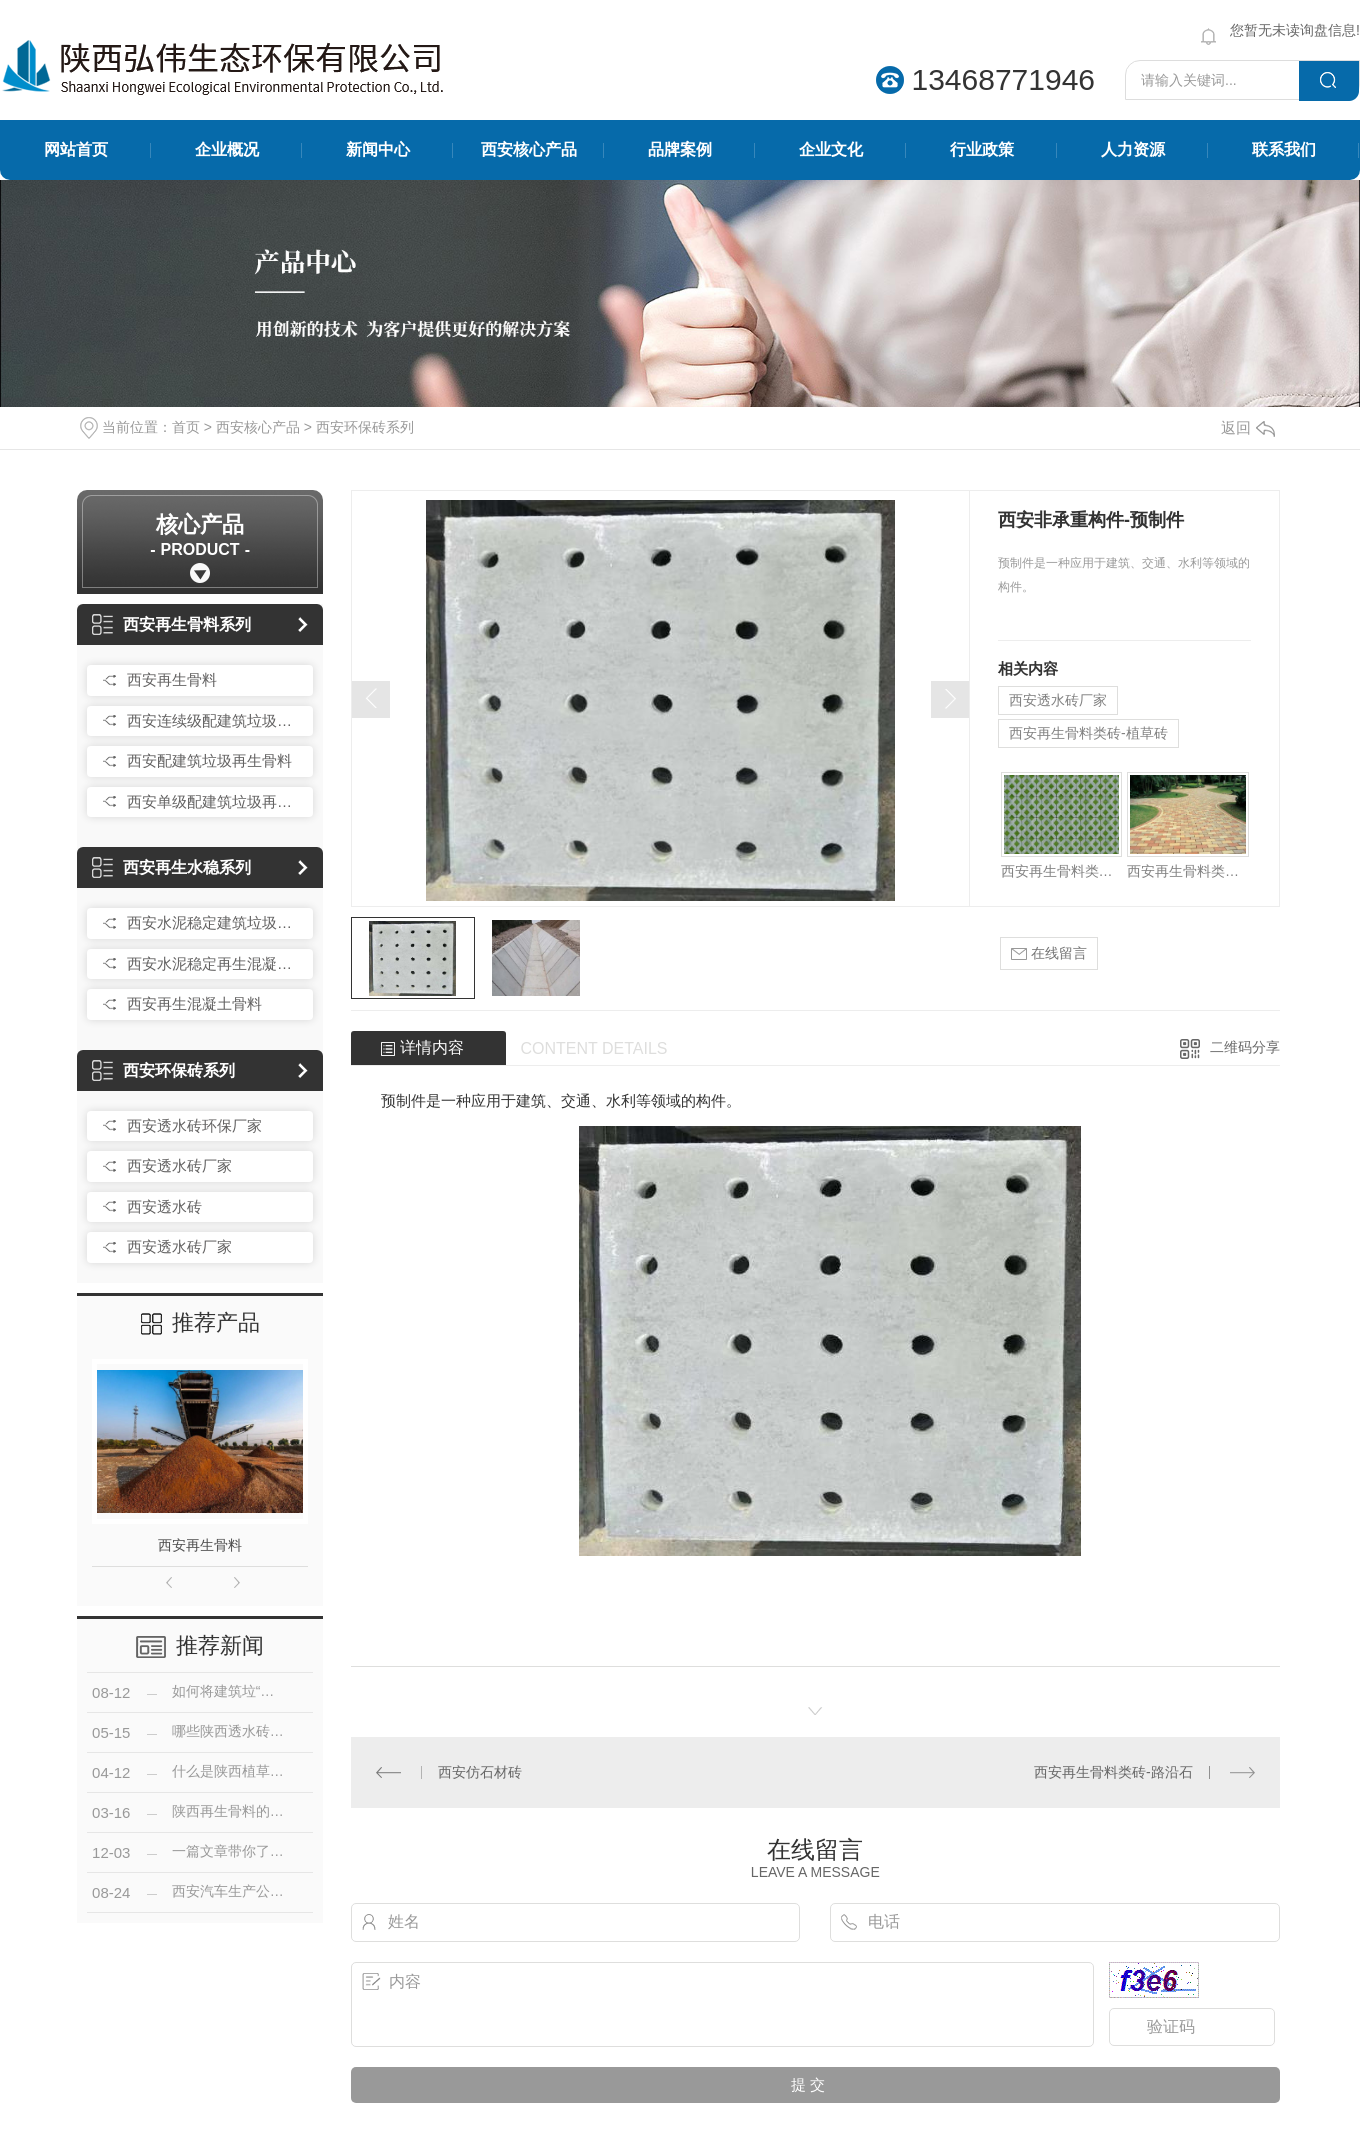  Describe the element at coordinates (1187, 871) in the screenshot. I see `西安再生骨料类砖-路面砖` at that location.